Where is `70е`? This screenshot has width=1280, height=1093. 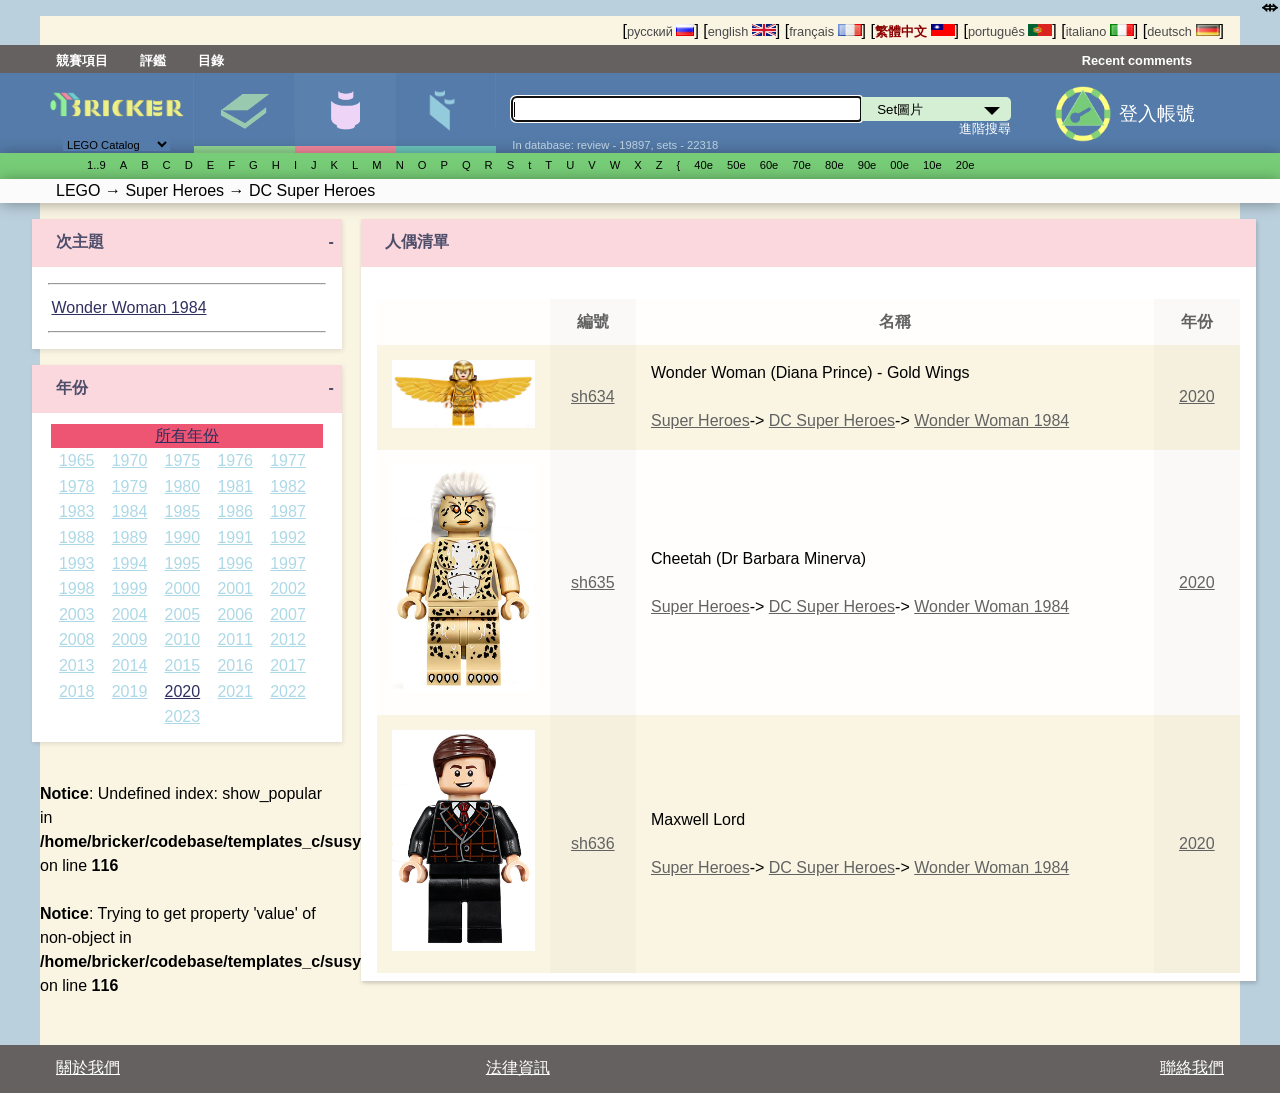
70е is located at coordinates (801, 165).